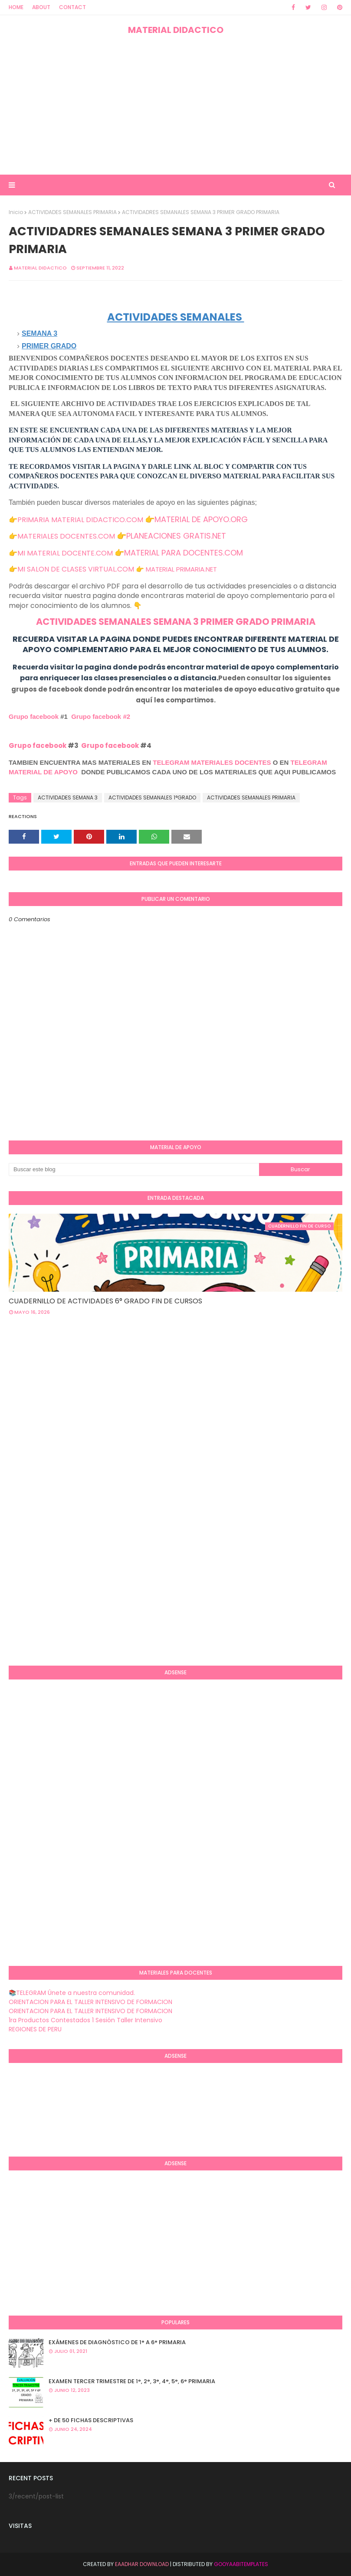  I want to click on MI MATERIAL DOCENTE.COM, so click(65, 553).